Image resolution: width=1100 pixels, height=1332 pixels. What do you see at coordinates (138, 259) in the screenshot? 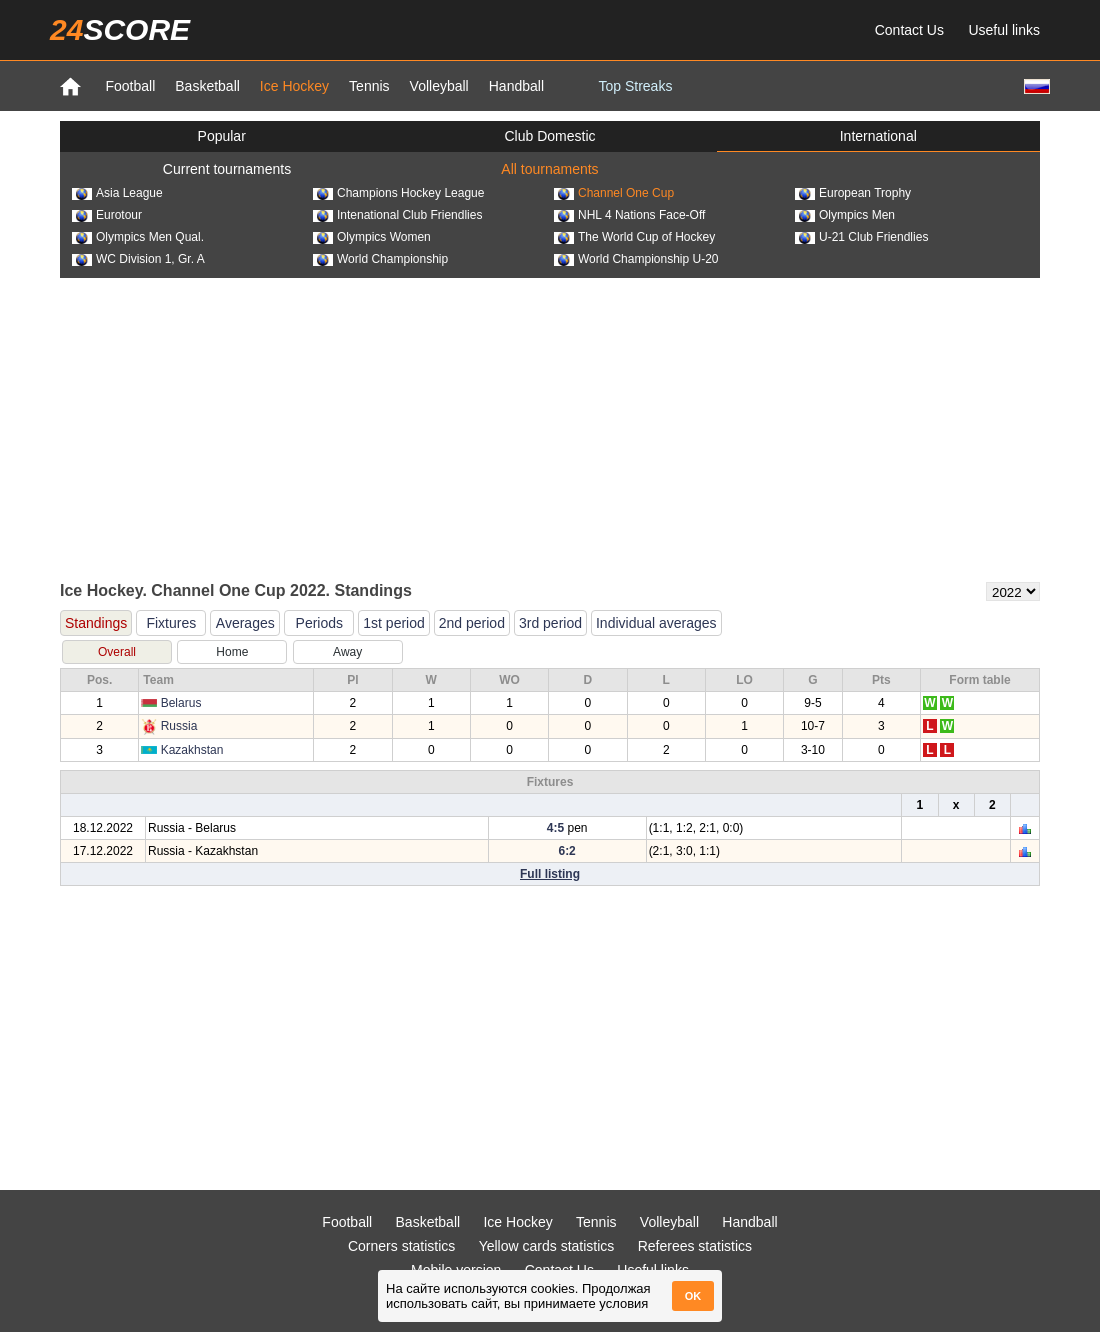
I see `WC Division 1, Gr. A` at bounding box center [138, 259].